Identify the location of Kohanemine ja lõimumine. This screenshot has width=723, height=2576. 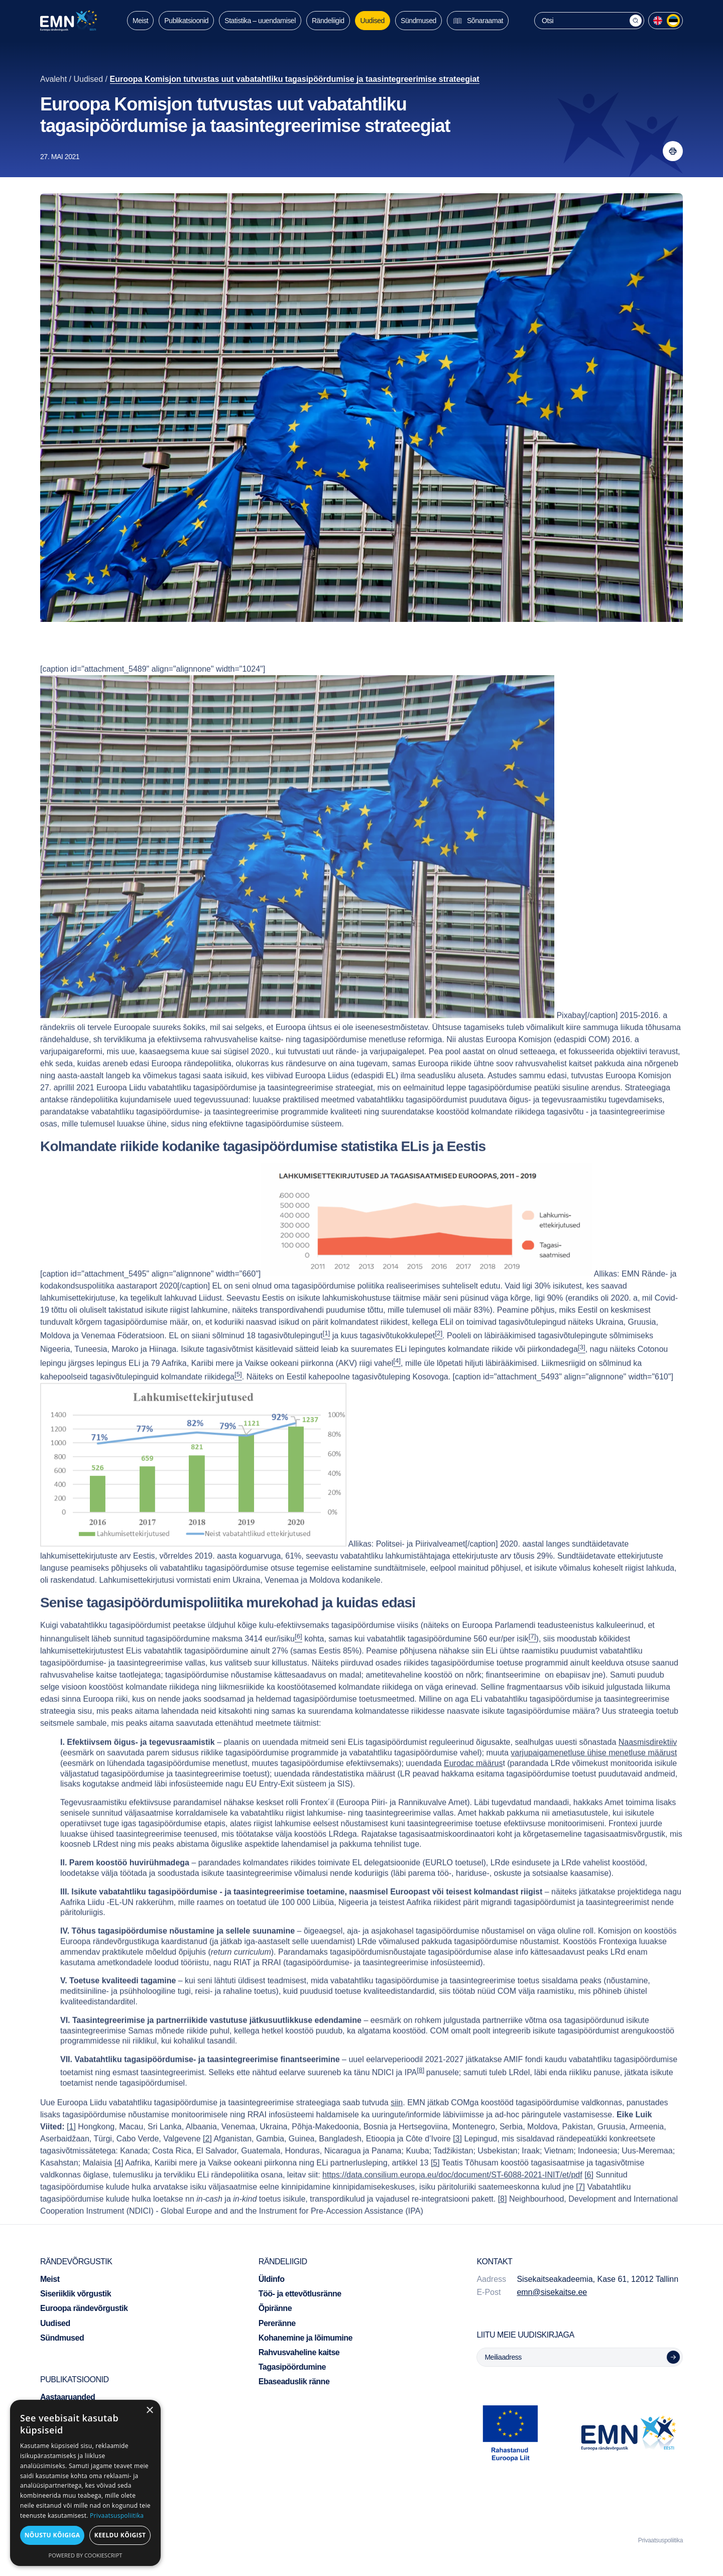
(305, 2338).